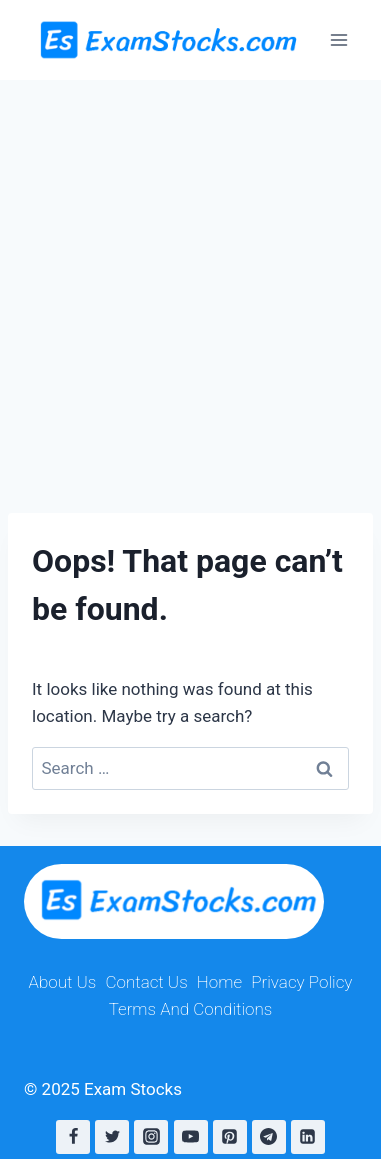  I want to click on [Advertisement], so click(190, 280).